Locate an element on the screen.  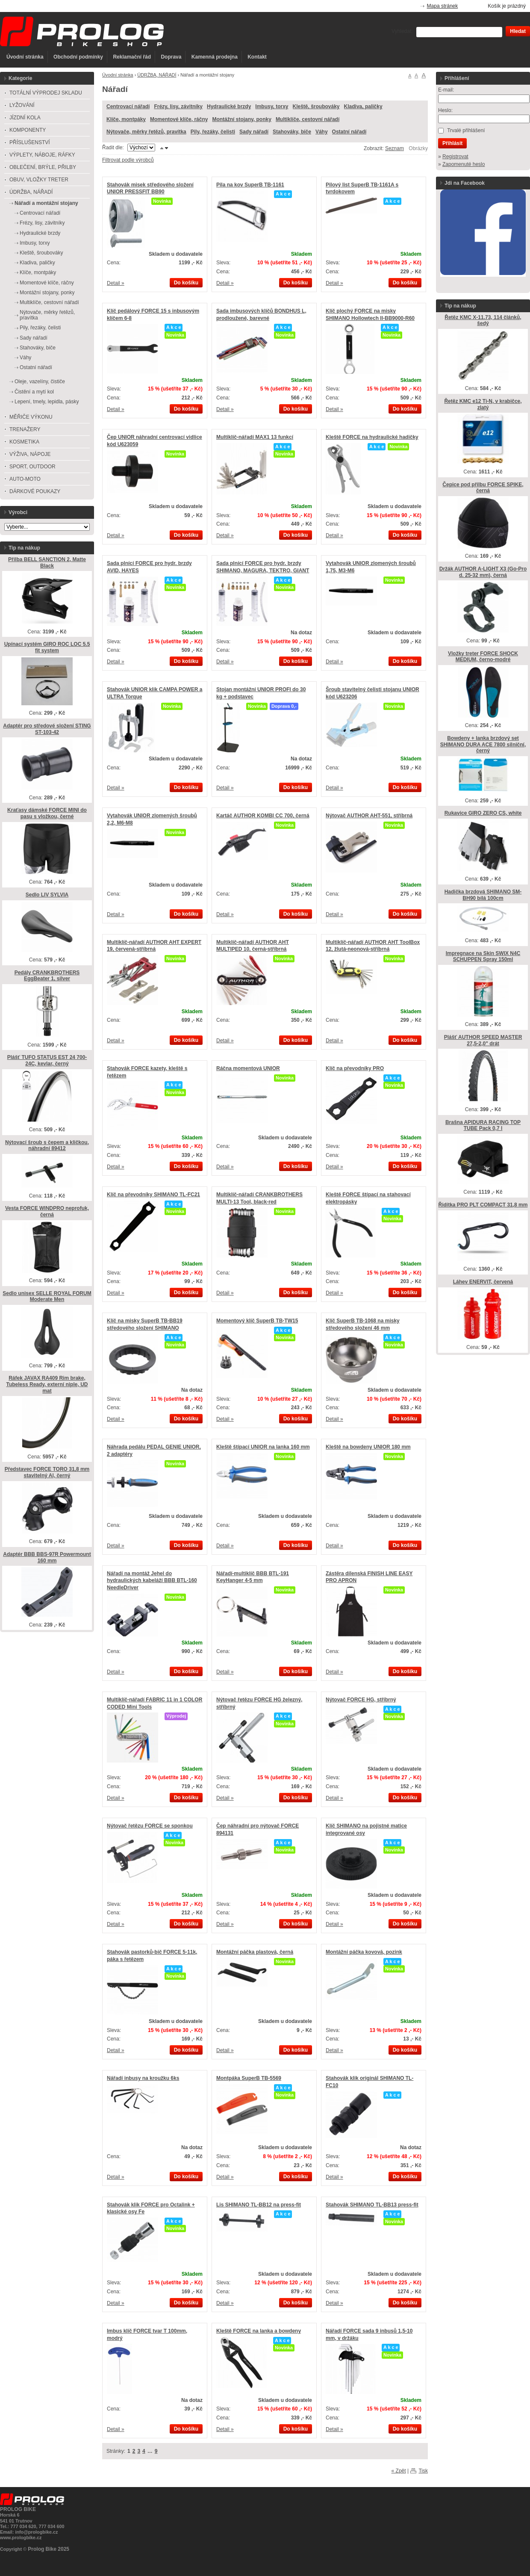
Úvodní stránka is located at coordinates (25, 57).